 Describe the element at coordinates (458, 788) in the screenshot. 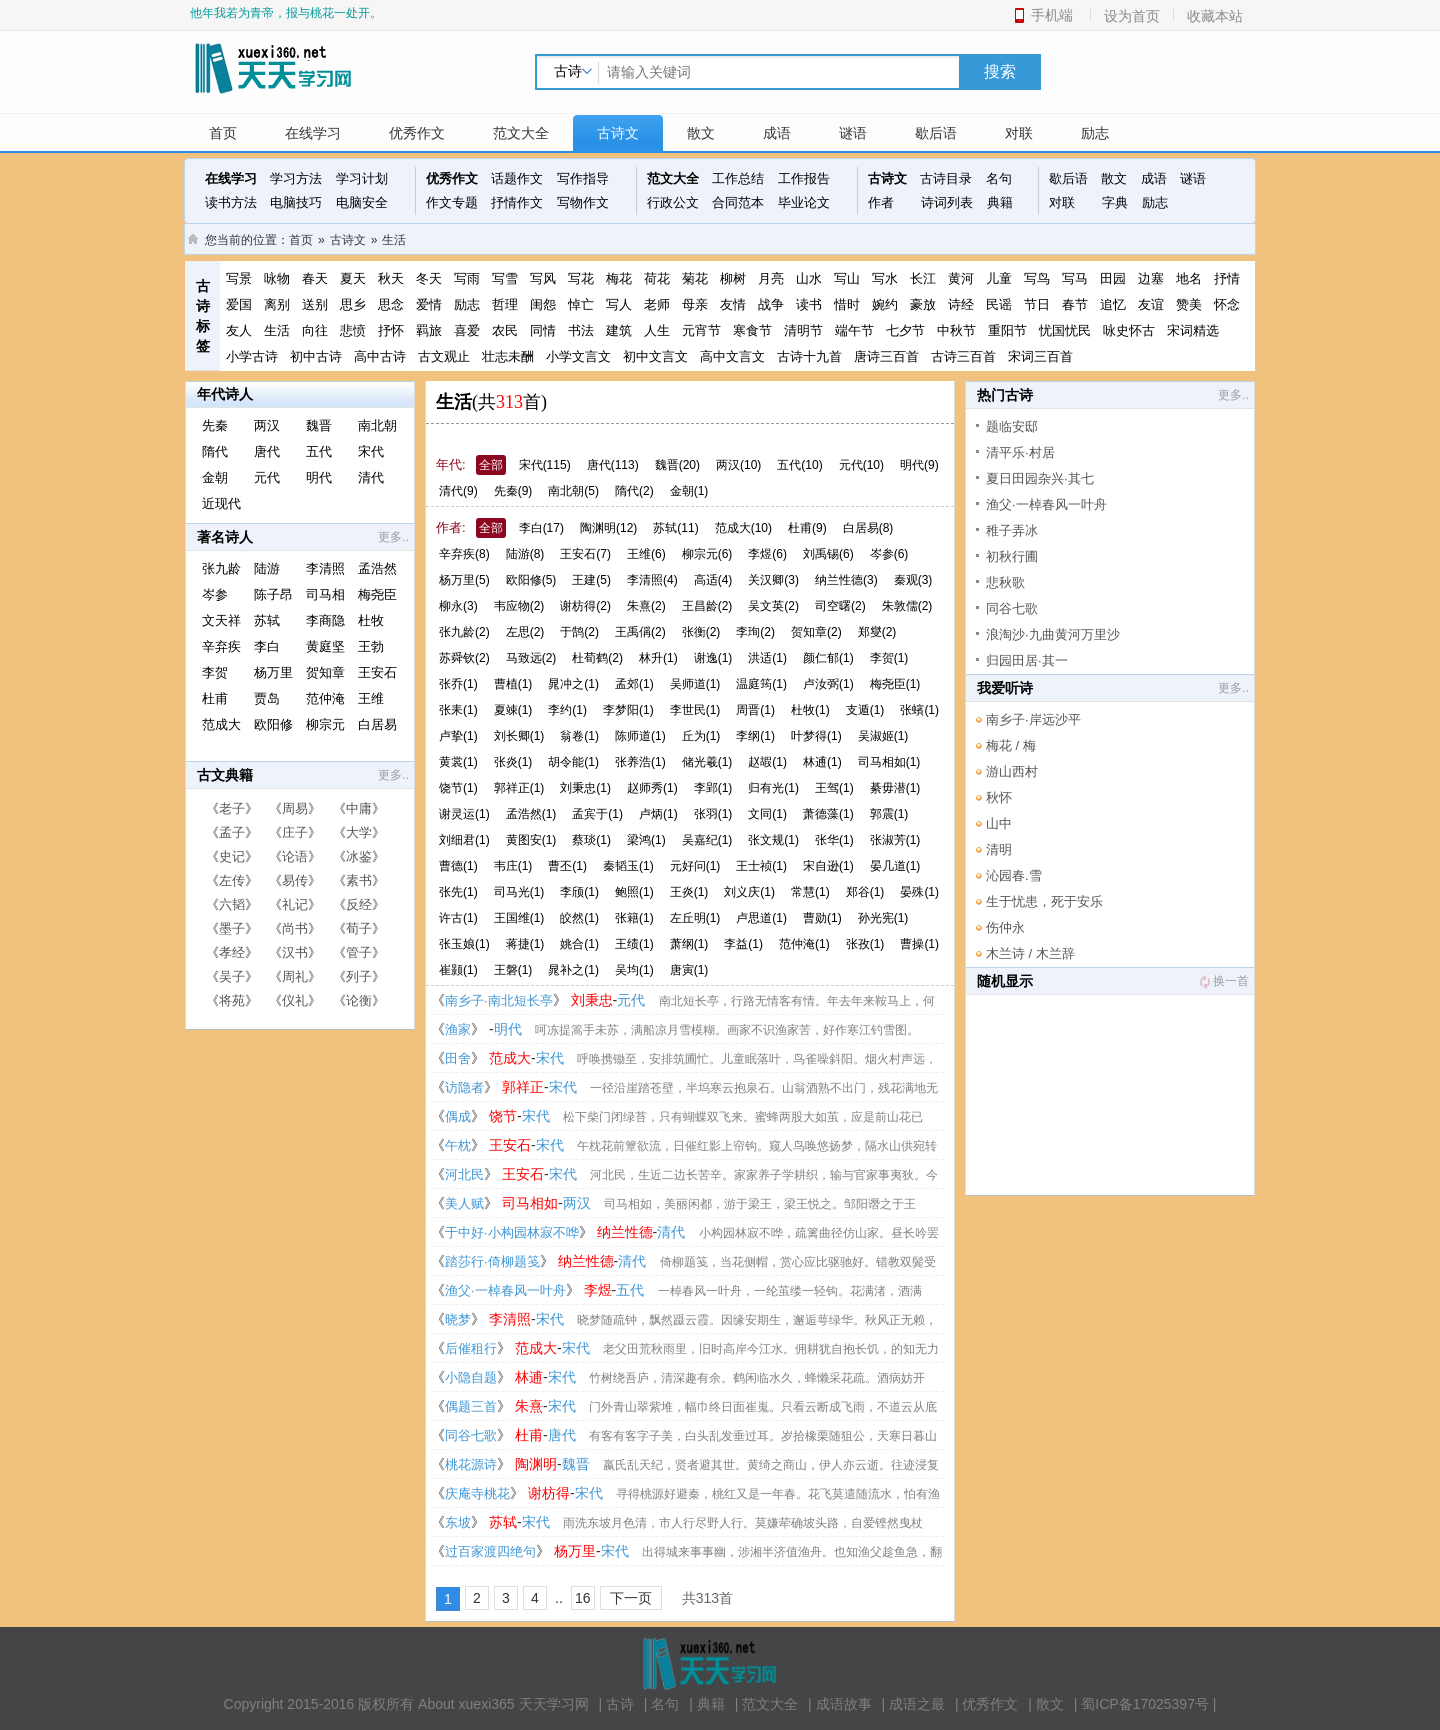

I see `饶节` at that location.